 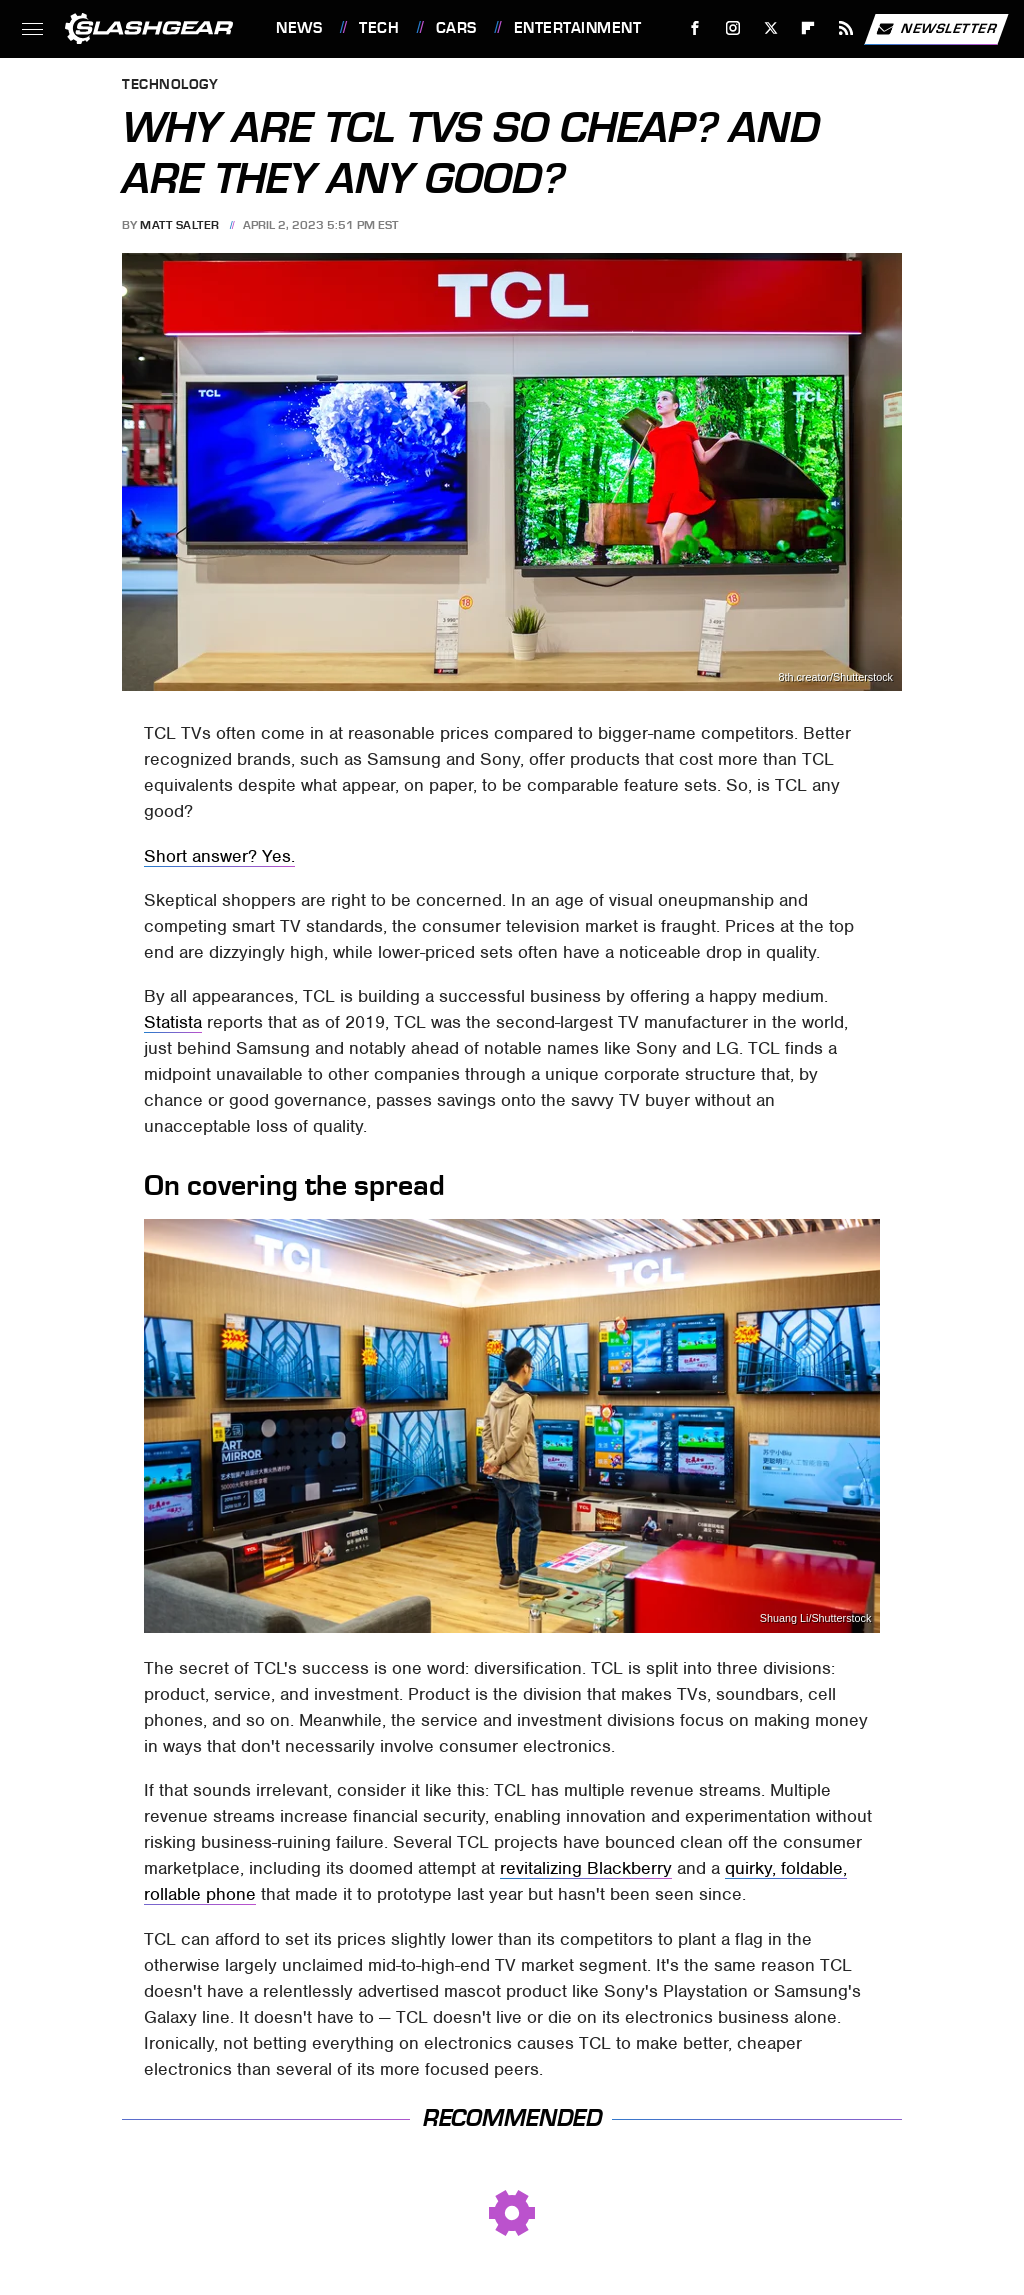 What do you see at coordinates (808, 28) in the screenshot?
I see `[Flipboard]` at bounding box center [808, 28].